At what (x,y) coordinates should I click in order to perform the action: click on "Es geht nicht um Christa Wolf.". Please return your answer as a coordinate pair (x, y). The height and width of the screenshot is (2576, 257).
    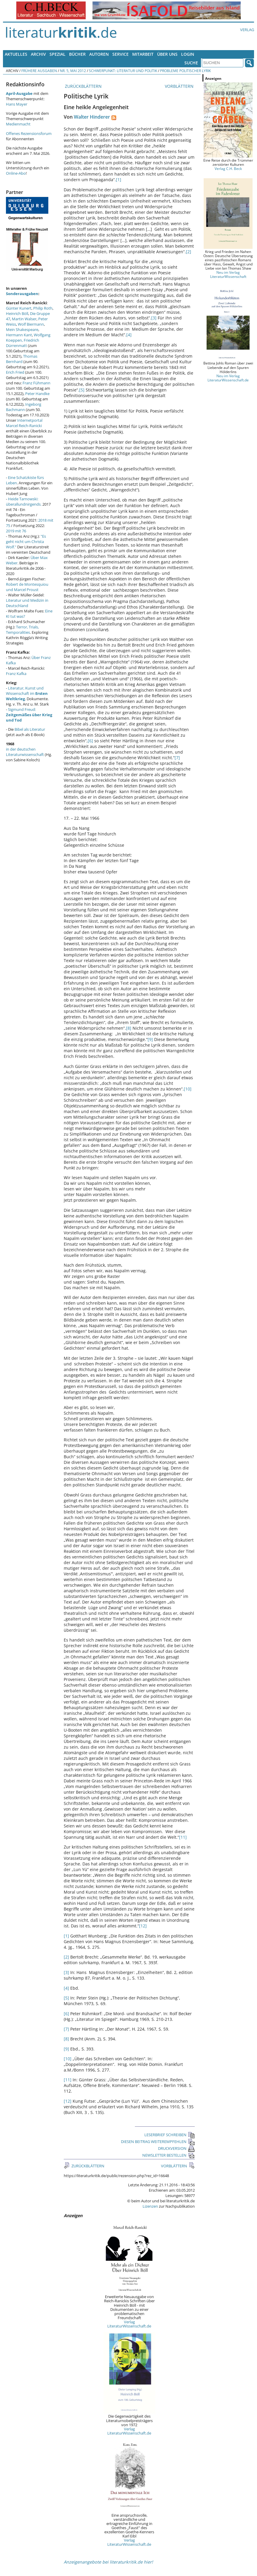
    Looking at the image, I should click on (26, 542).